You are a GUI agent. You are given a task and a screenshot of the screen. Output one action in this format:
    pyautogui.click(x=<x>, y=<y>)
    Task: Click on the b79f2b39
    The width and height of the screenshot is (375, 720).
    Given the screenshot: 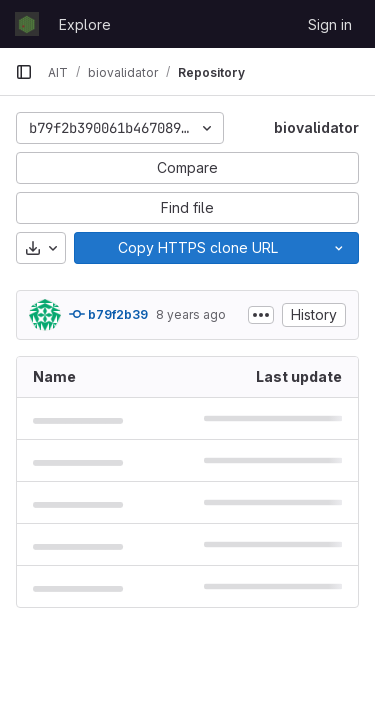 What is the action you would take?
    pyautogui.click(x=108, y=314)
    